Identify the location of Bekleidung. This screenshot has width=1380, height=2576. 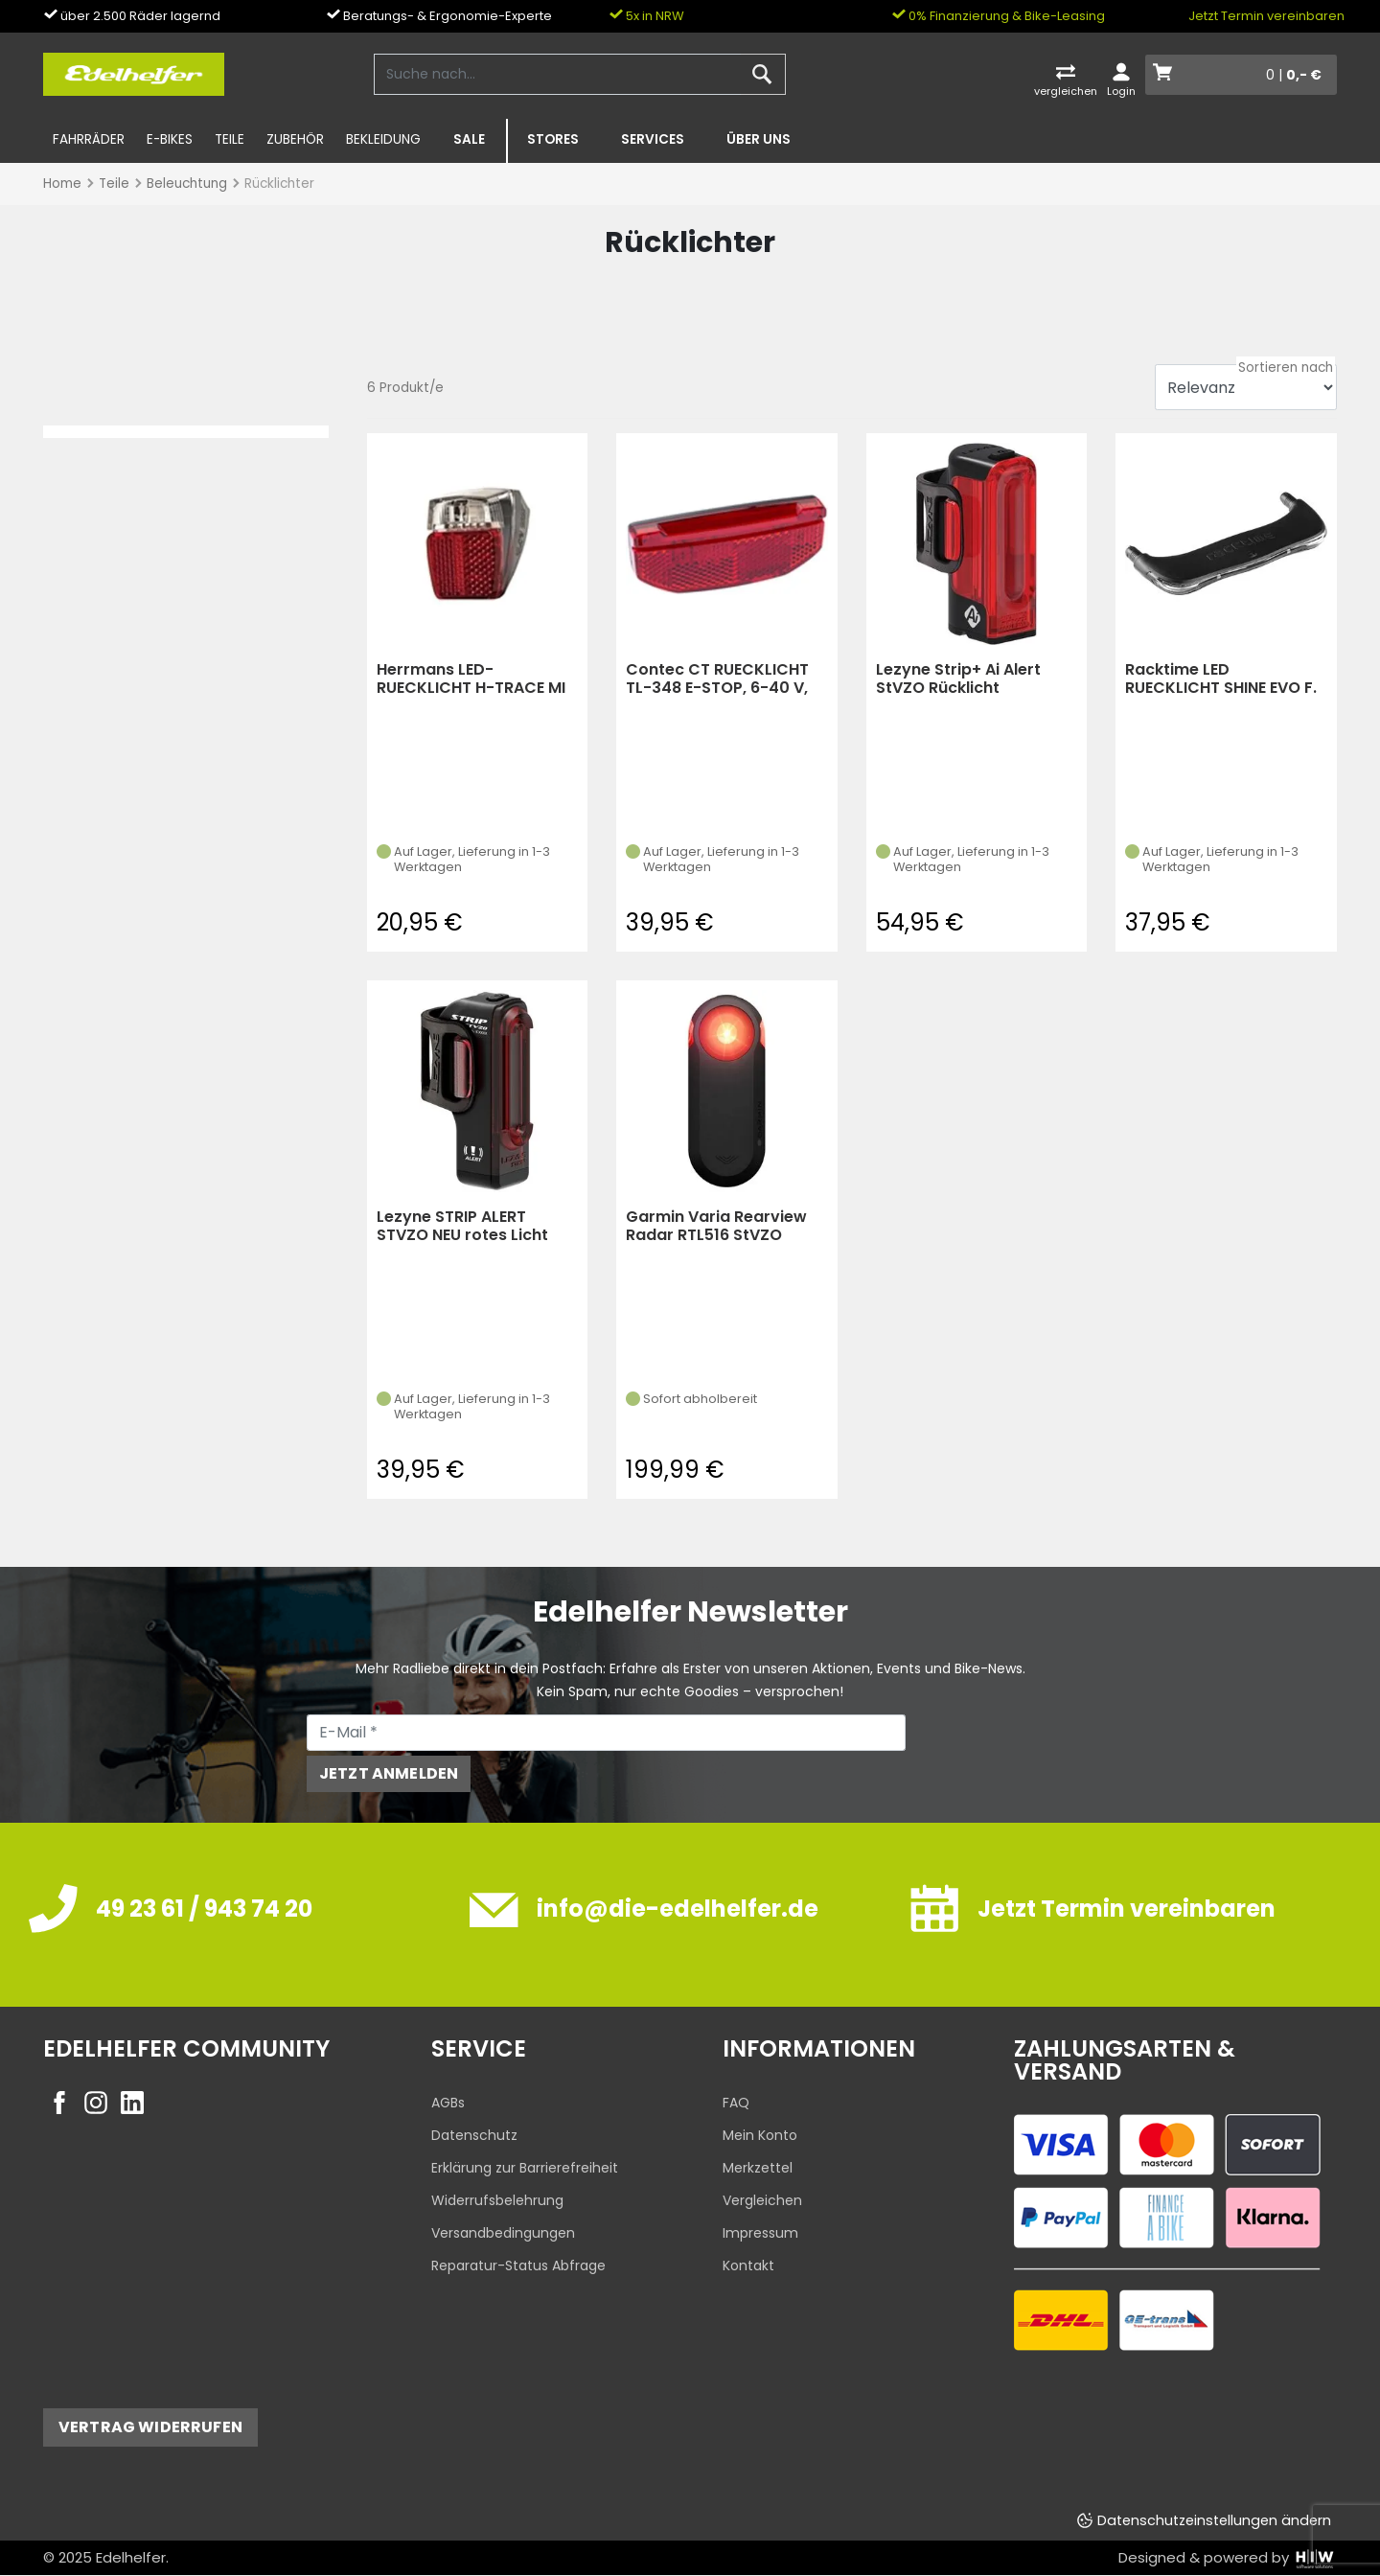
(383, 139).